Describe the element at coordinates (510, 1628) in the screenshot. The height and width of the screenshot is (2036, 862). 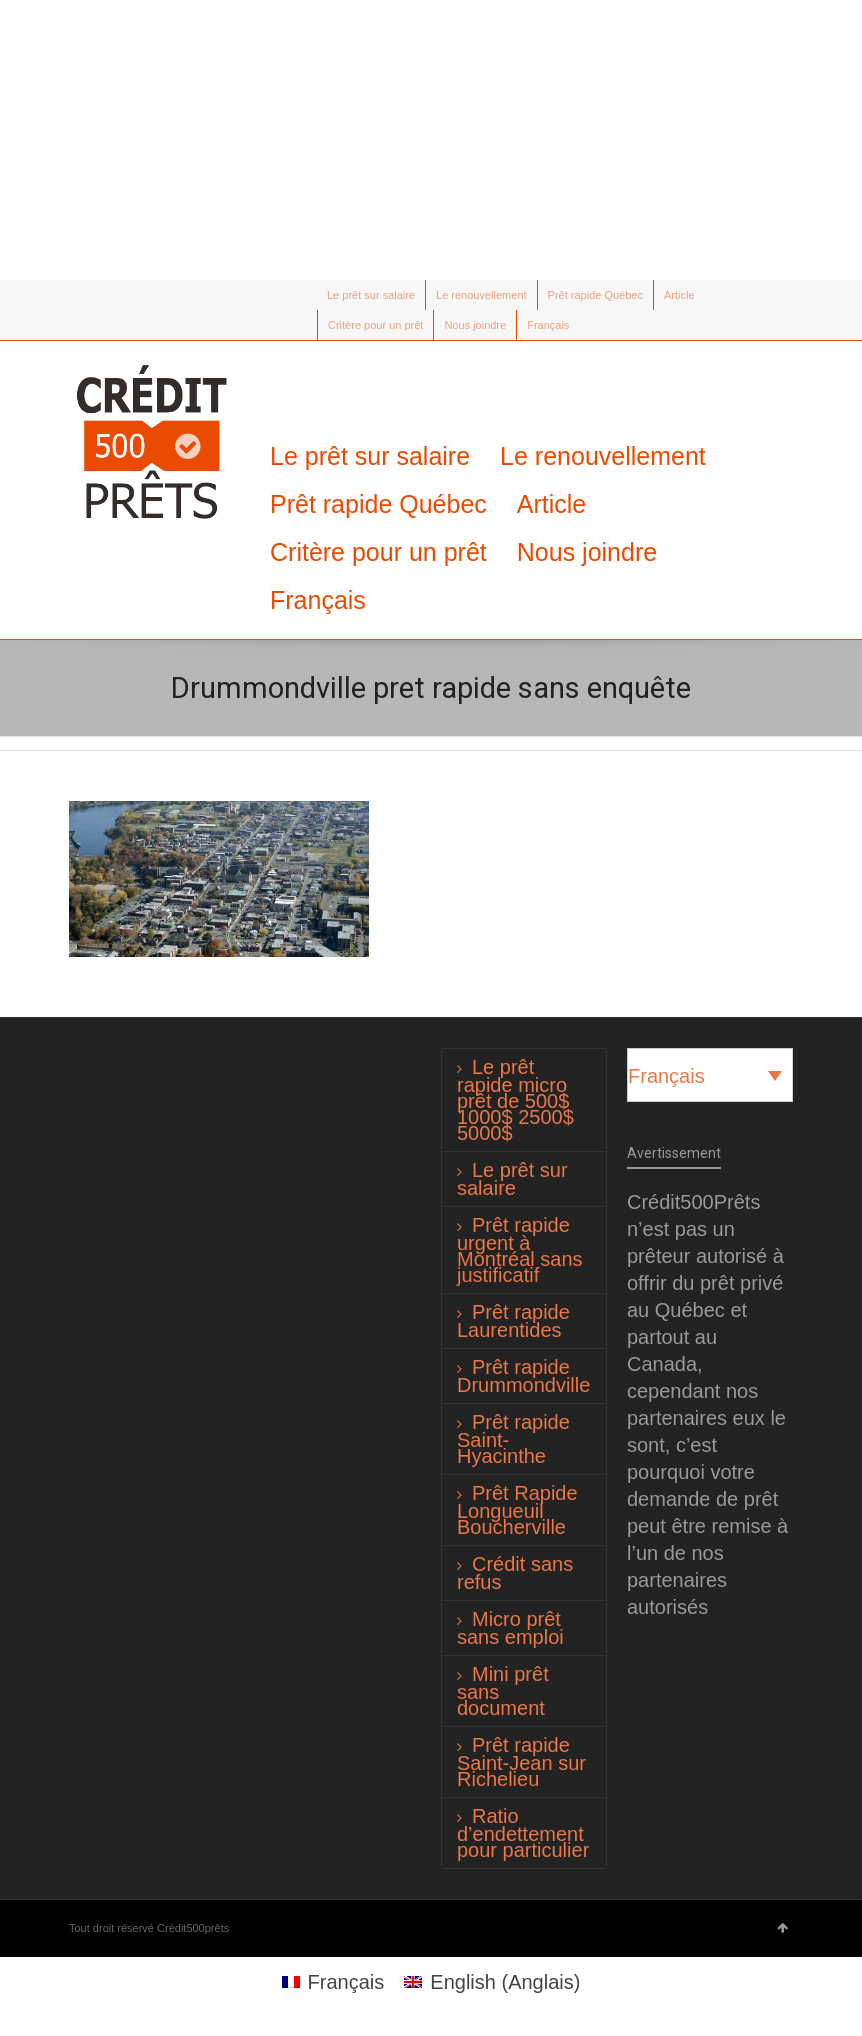
I see `Micro prêt sans emploi` at that location.